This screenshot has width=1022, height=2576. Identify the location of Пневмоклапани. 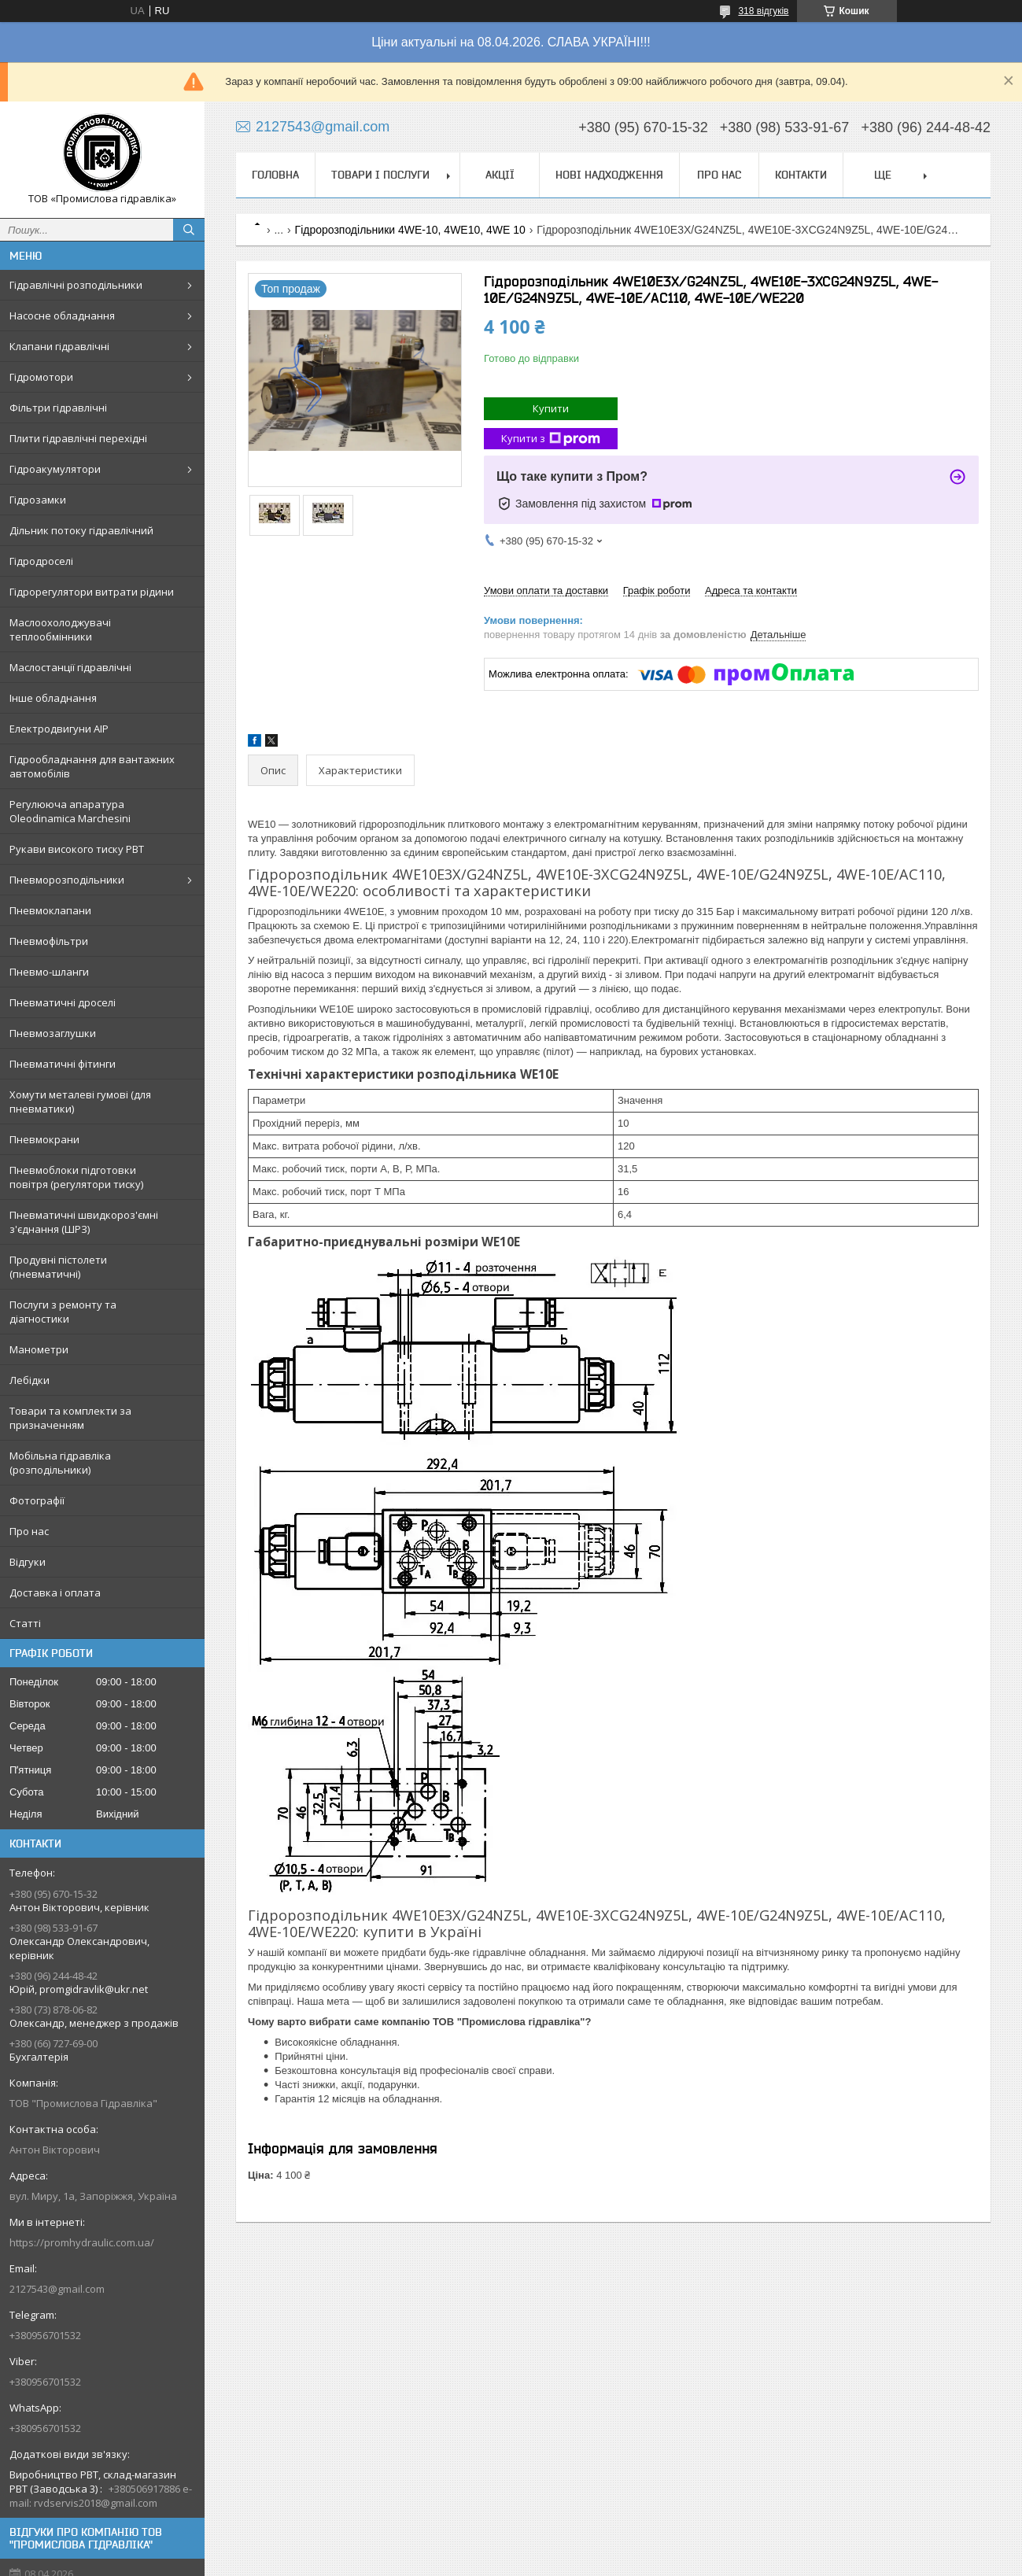
(50, 910).